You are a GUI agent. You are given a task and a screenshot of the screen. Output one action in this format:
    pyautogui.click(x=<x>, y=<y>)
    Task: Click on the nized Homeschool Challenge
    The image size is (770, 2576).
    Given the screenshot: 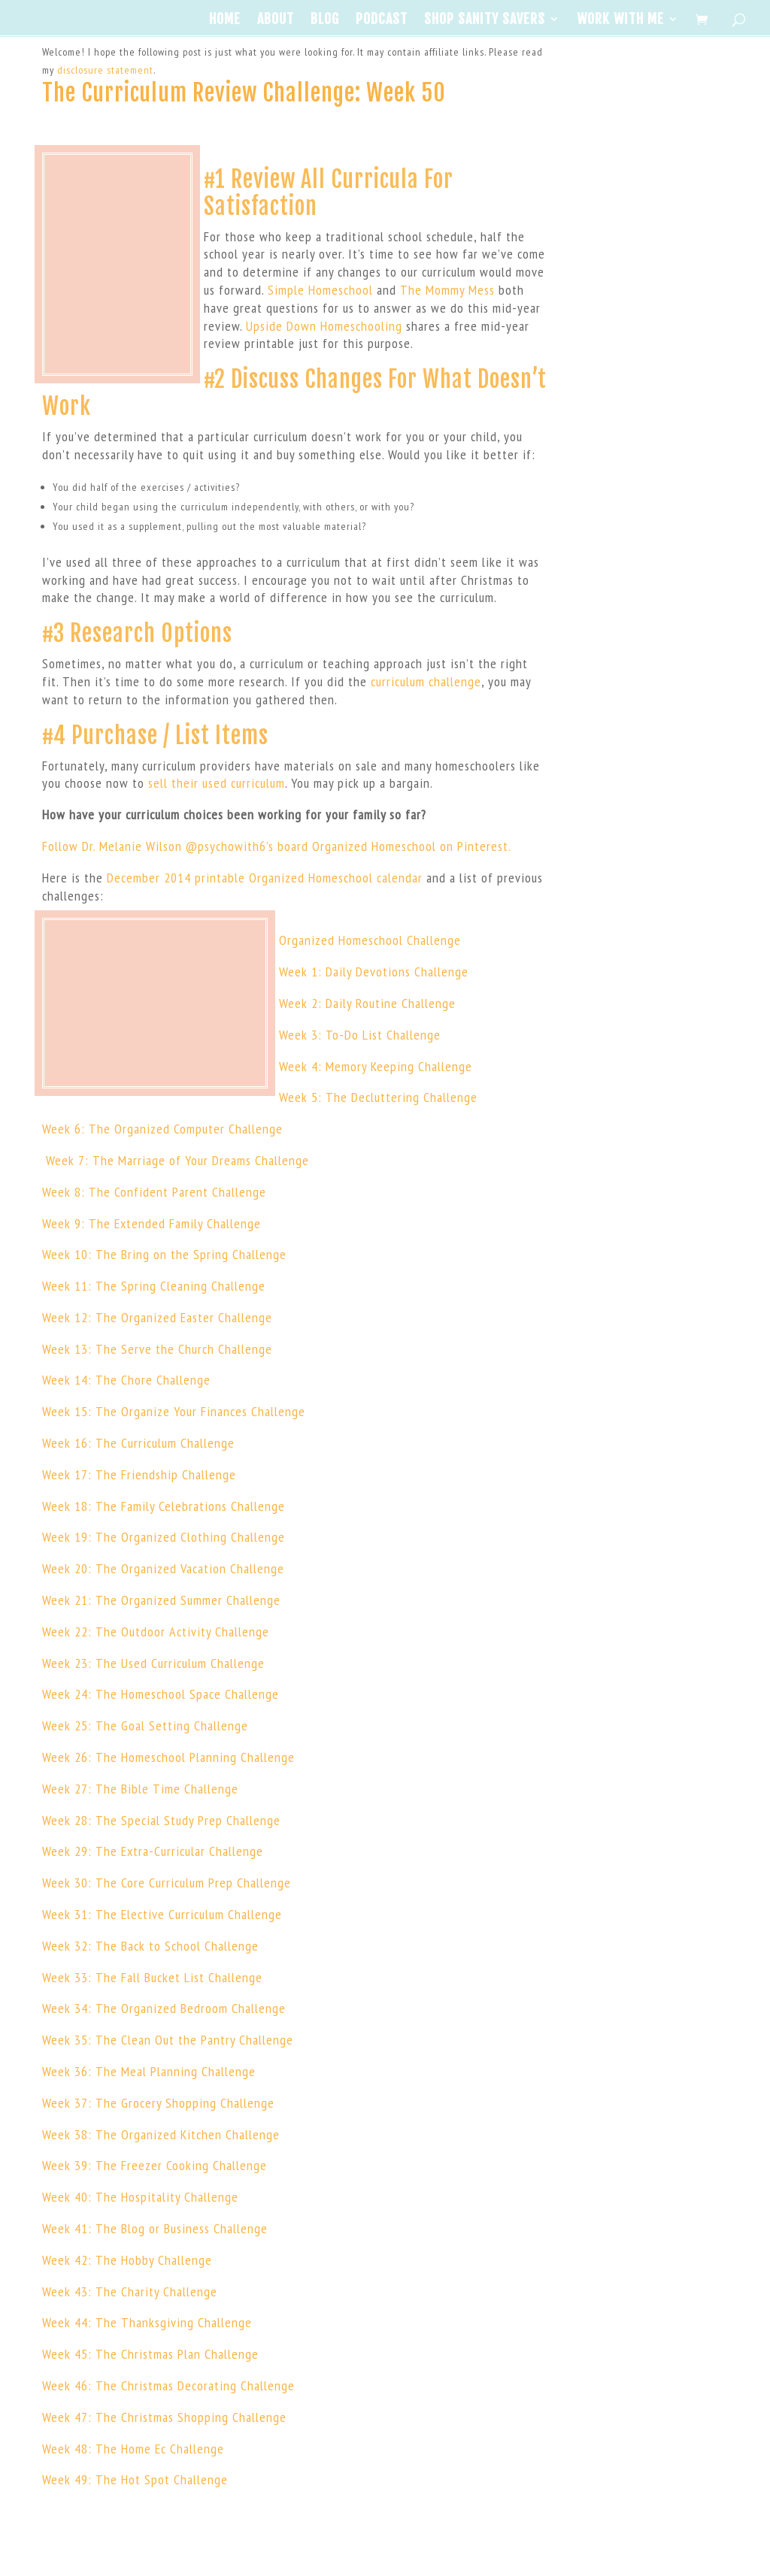 What is the action you would take?
    pyautogui.click(x=383, y=940)
    